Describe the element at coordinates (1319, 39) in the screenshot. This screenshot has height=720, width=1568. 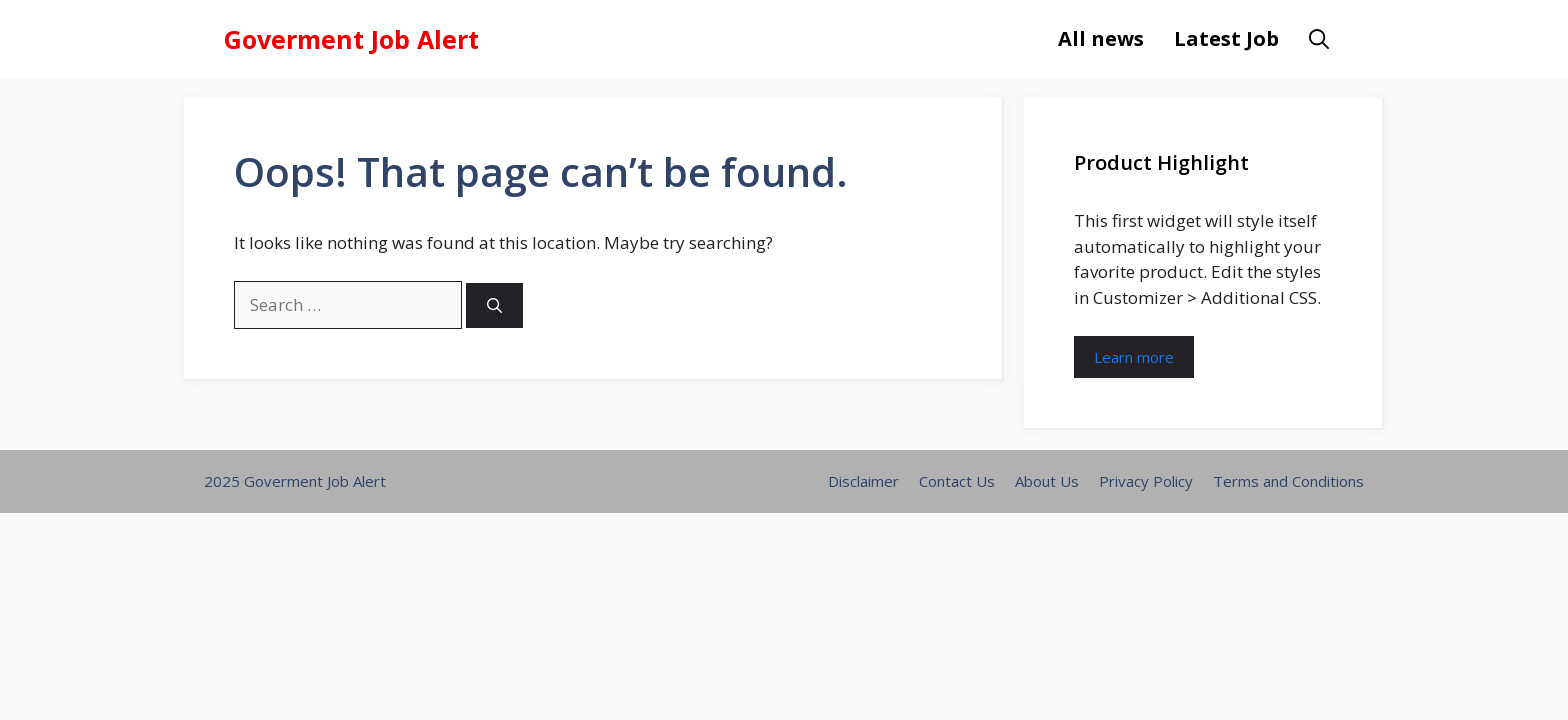
I see `[button]` at that location.